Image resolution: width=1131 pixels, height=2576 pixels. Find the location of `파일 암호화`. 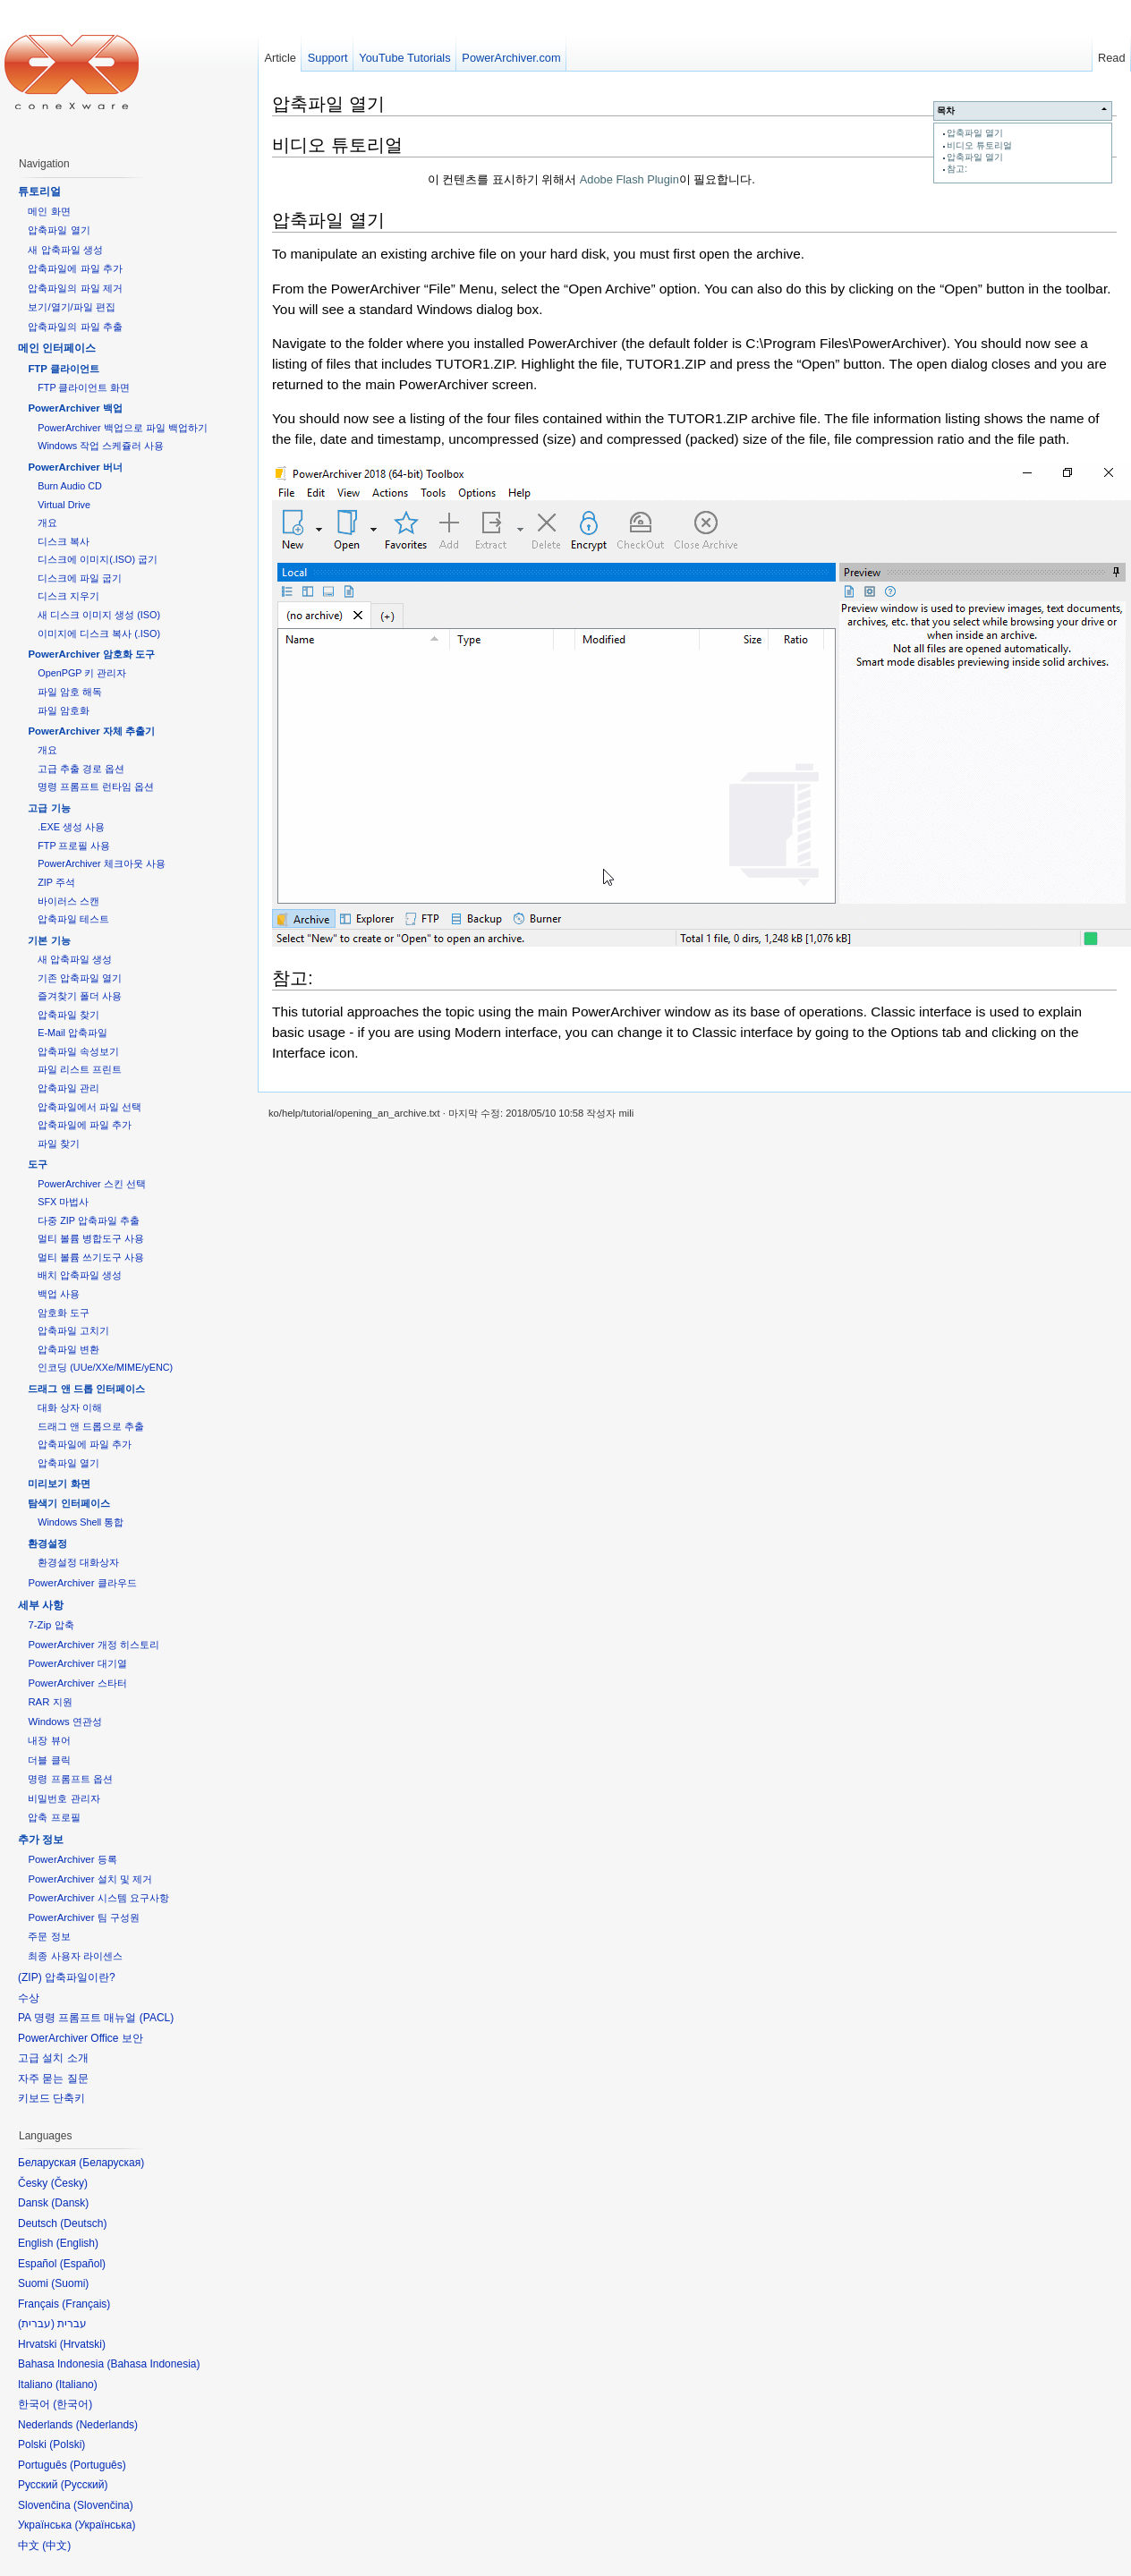

파일 암호화 is located at coordinates (63, 710).